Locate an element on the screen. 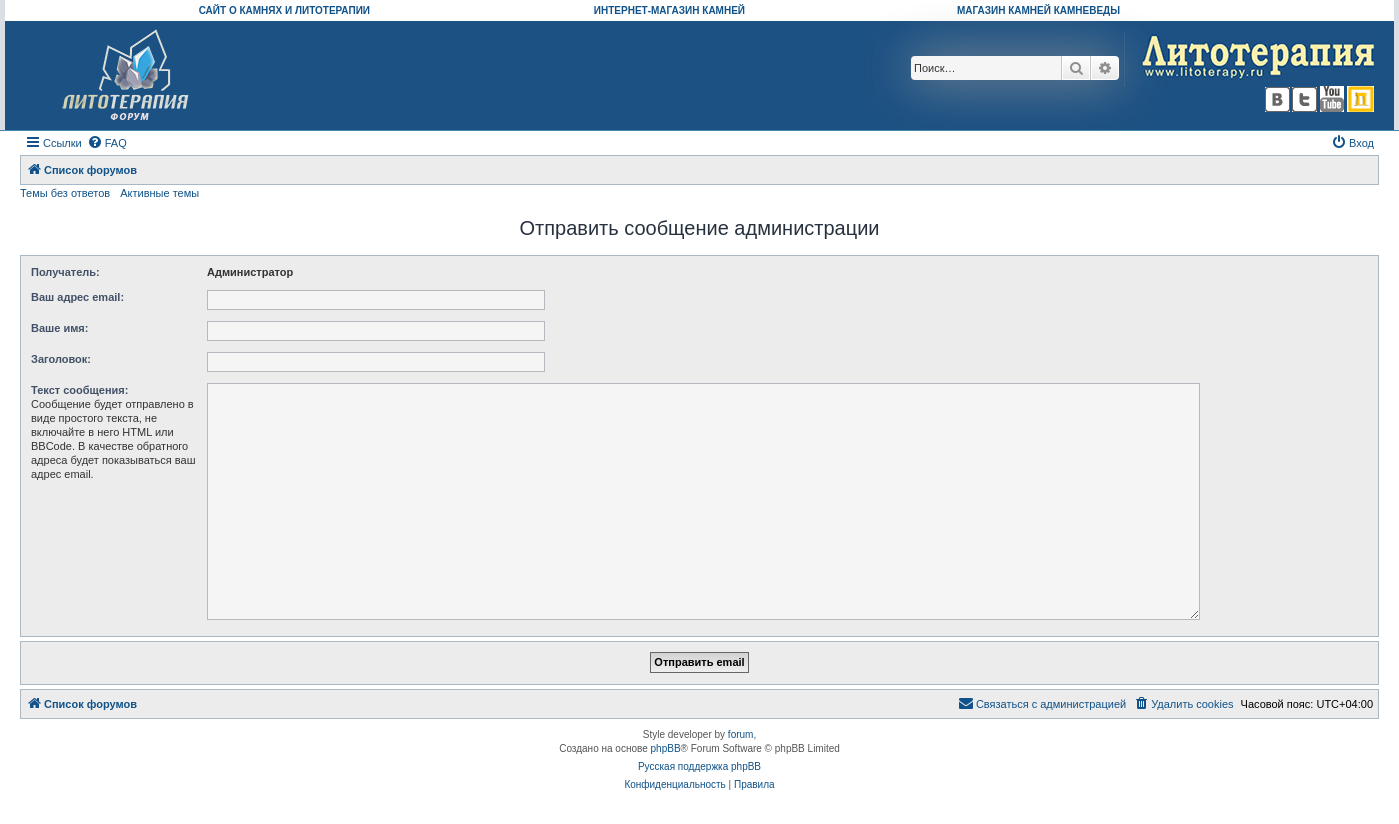 This screenshot has height=824, width=1399. phpBB is located at coordinates (666, 748).